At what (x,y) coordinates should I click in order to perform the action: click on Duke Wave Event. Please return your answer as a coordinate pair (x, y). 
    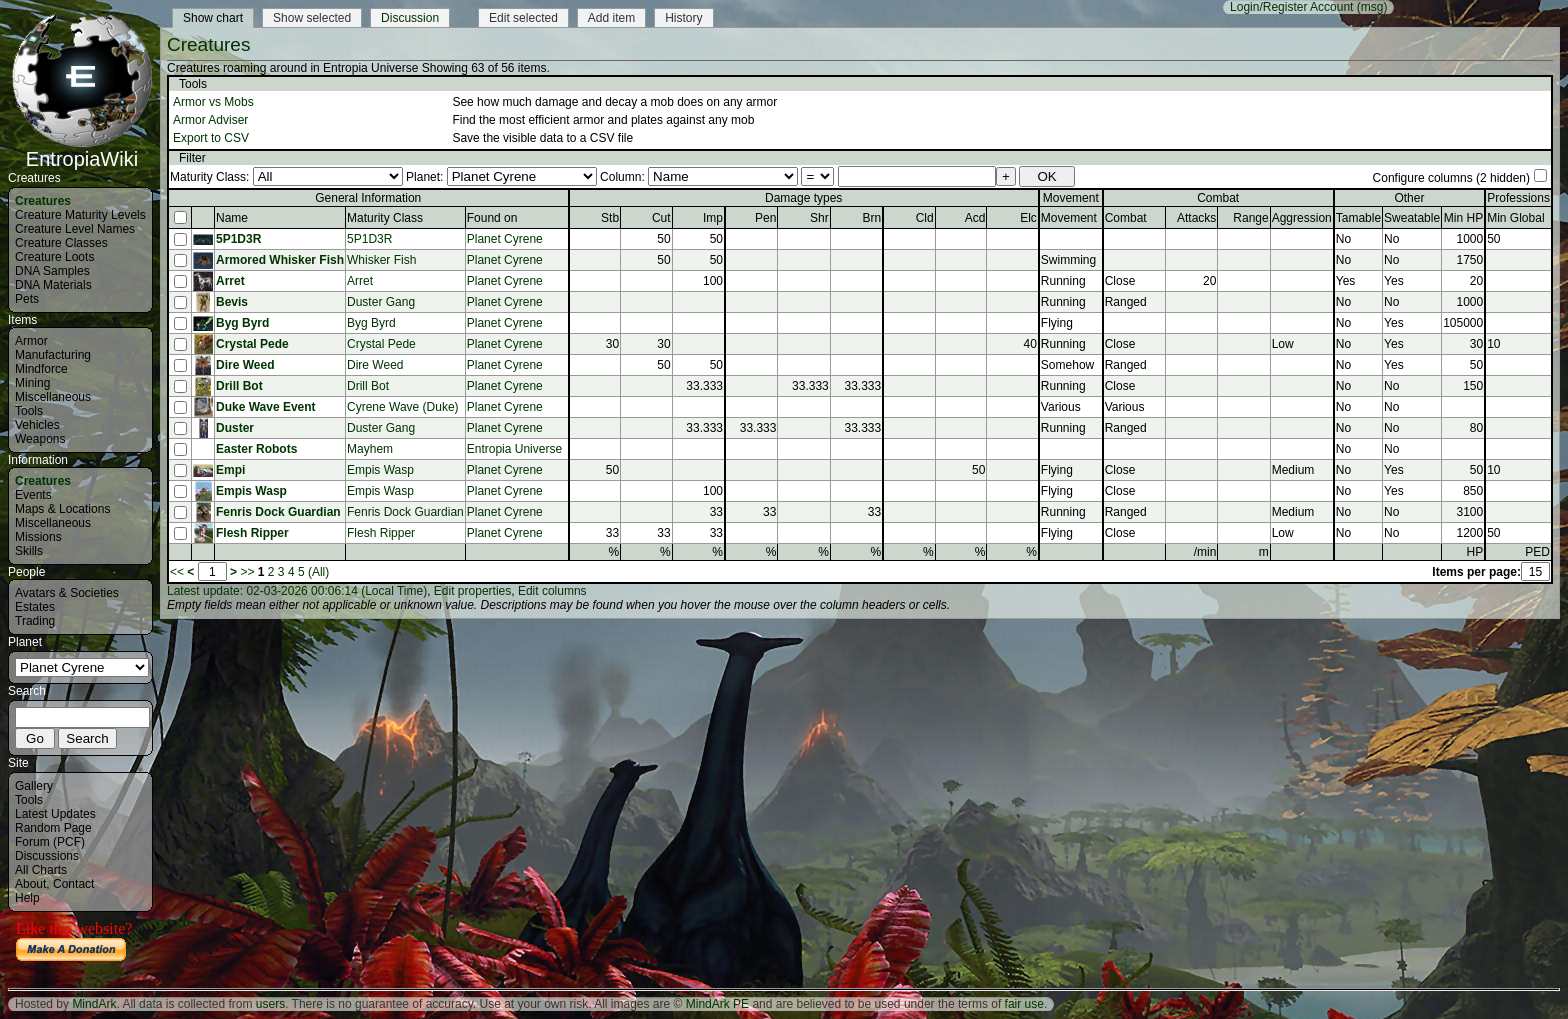
    Looking at the image, I should click on (266, 407).